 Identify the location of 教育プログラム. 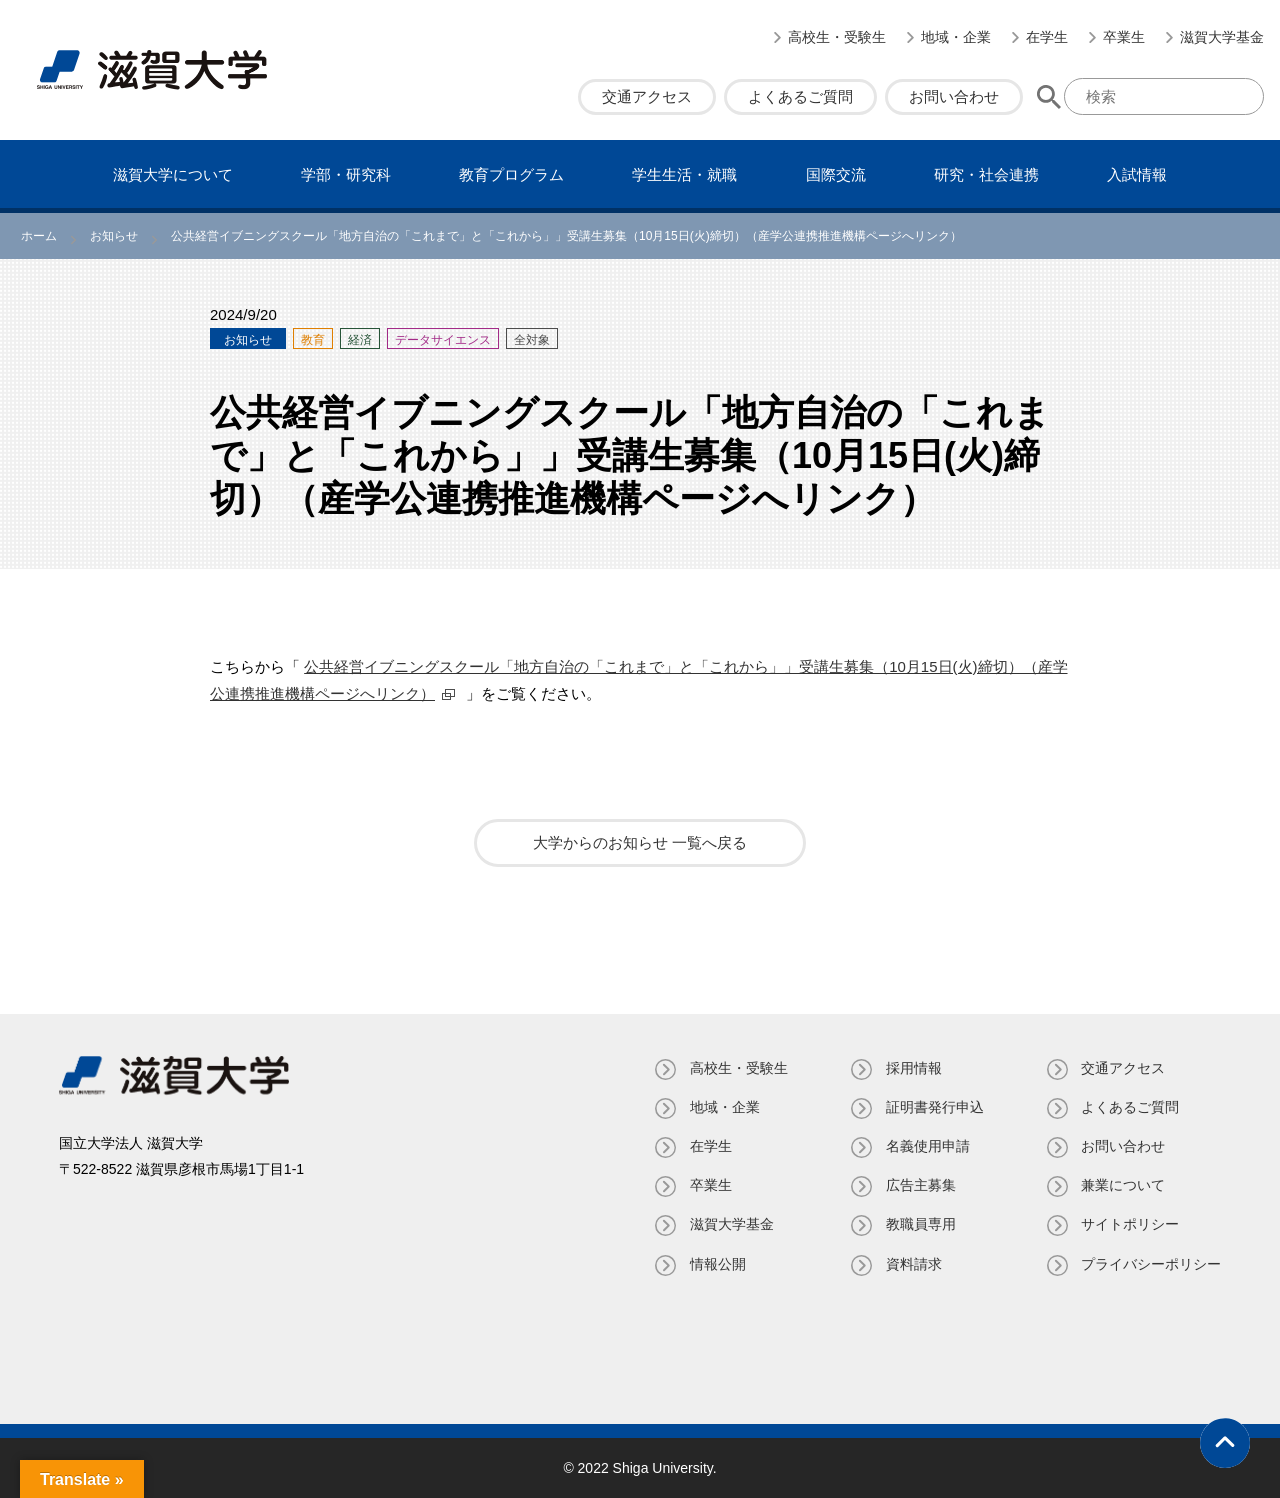
(511, 174).